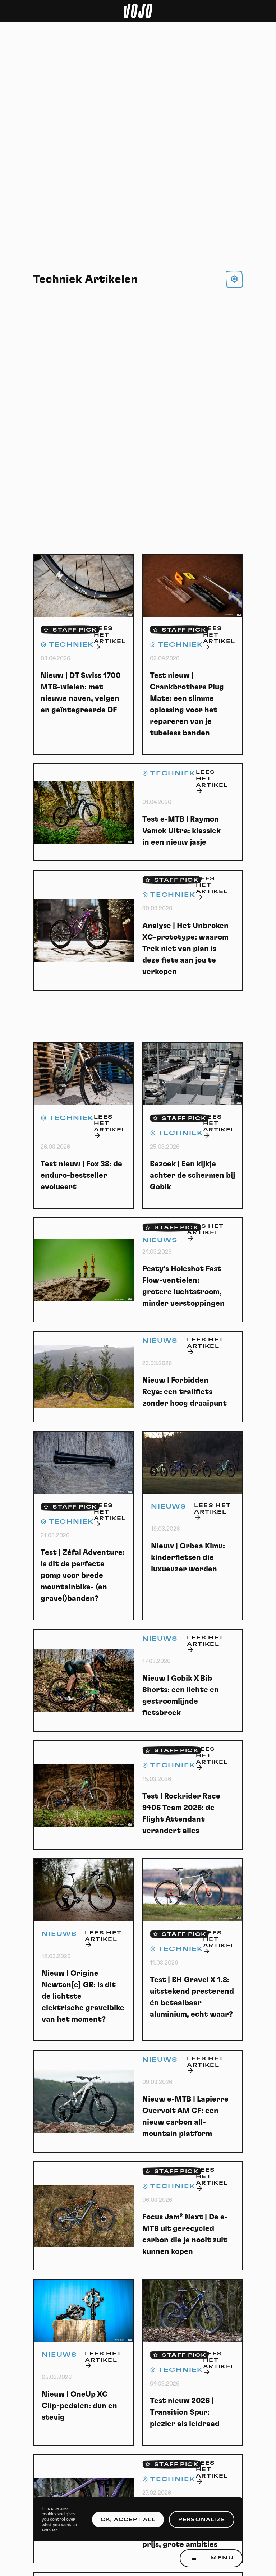 This screenshot has width=276, height=2576. I want to click on Nieuw | OneUp XC Clip-pedalen: dun en stevig, so click(79, 2406).